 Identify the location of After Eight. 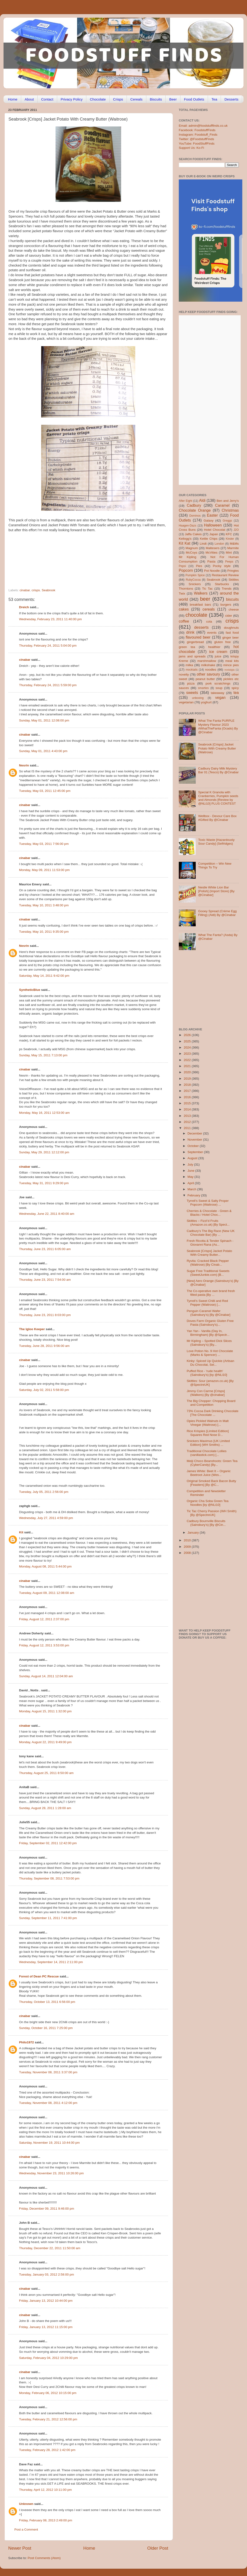
(185, 500).